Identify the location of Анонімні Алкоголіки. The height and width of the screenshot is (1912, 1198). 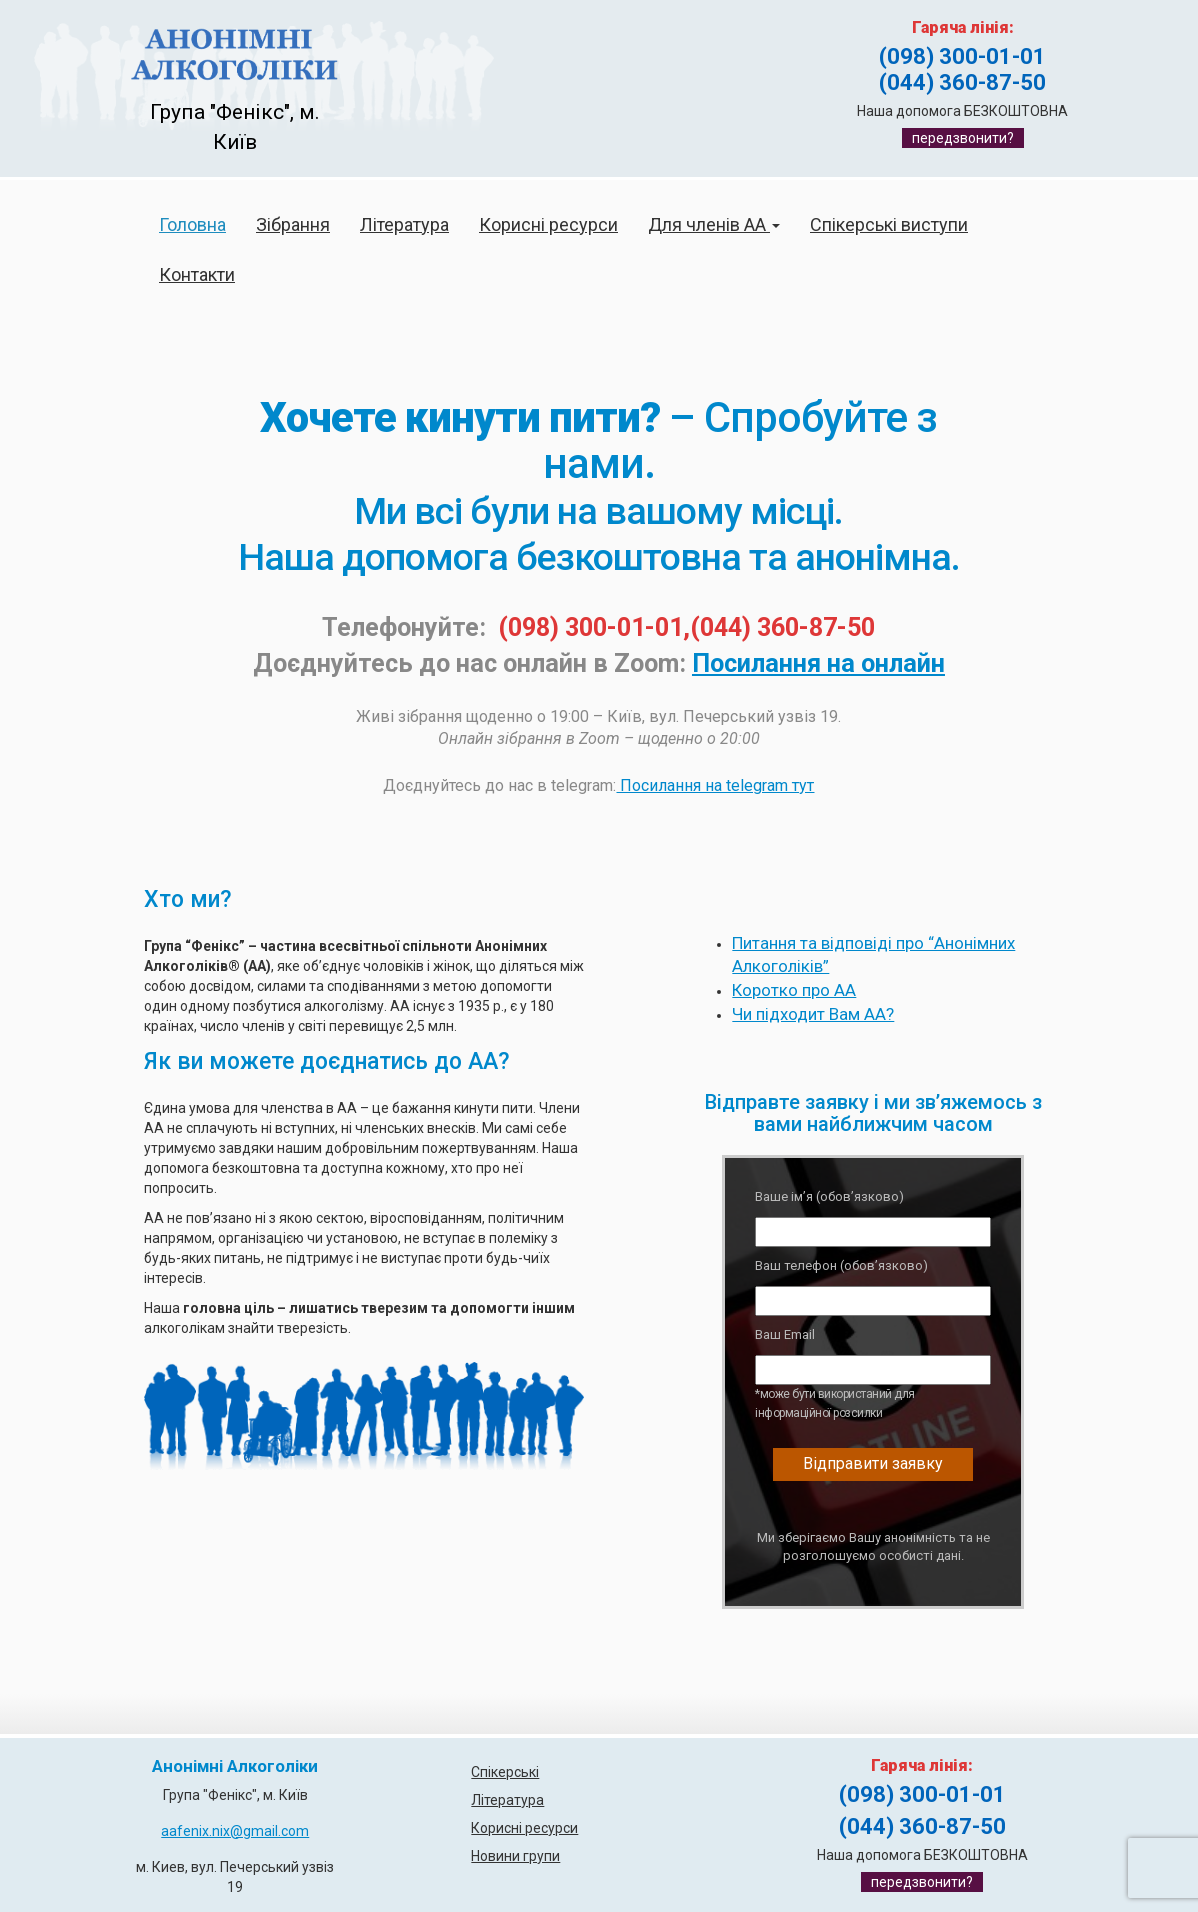
(235, 1766).